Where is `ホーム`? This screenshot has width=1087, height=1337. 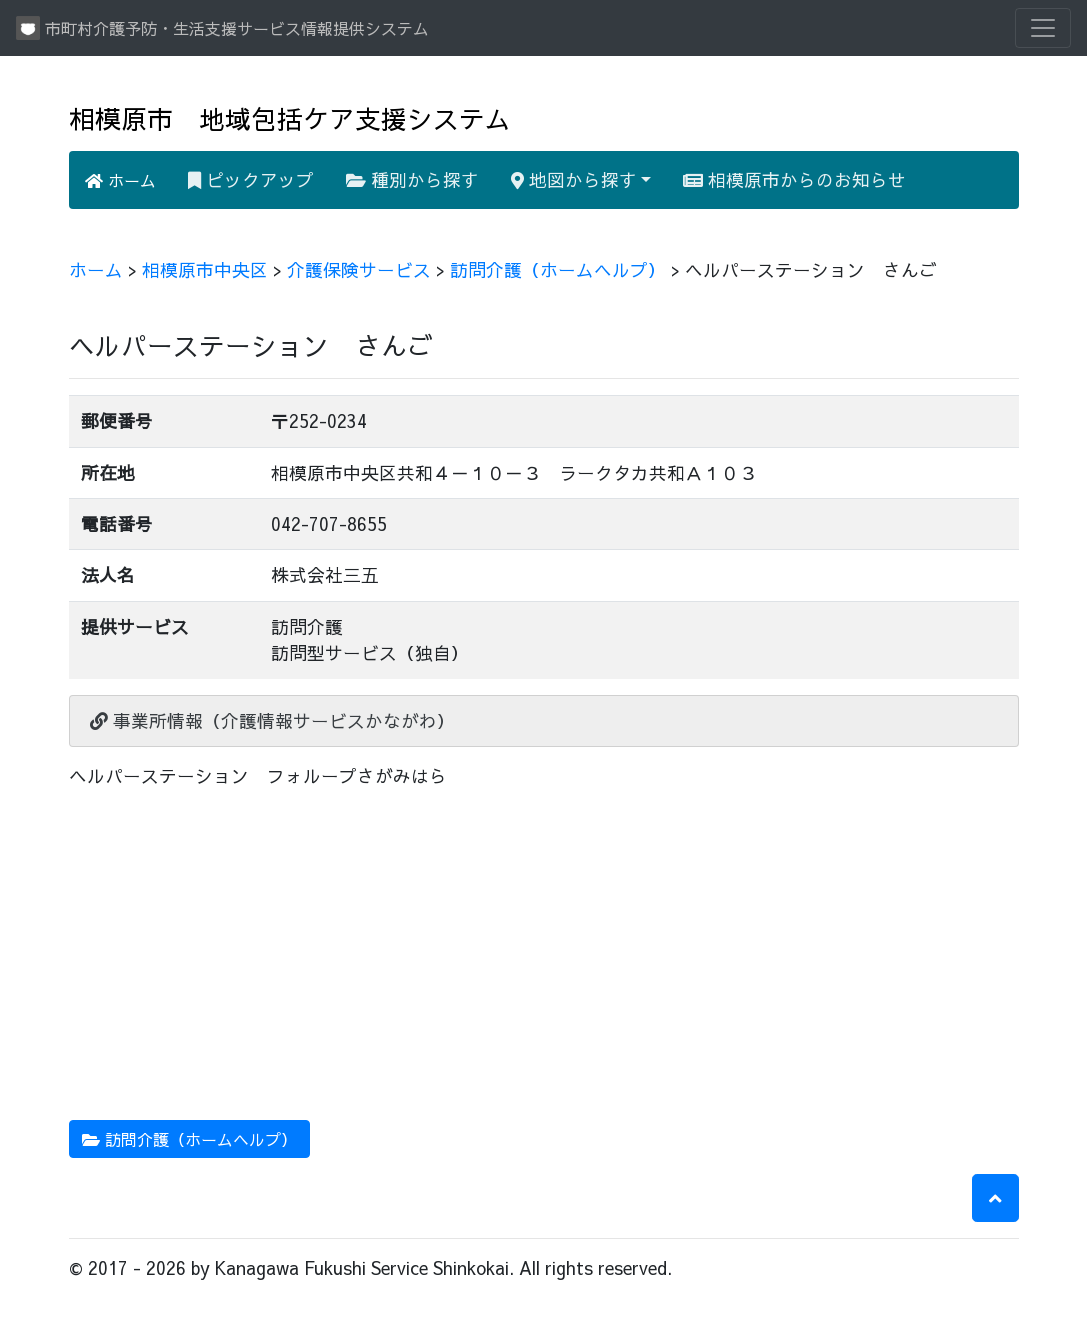 ホーム is located at coordinates (120, 180).